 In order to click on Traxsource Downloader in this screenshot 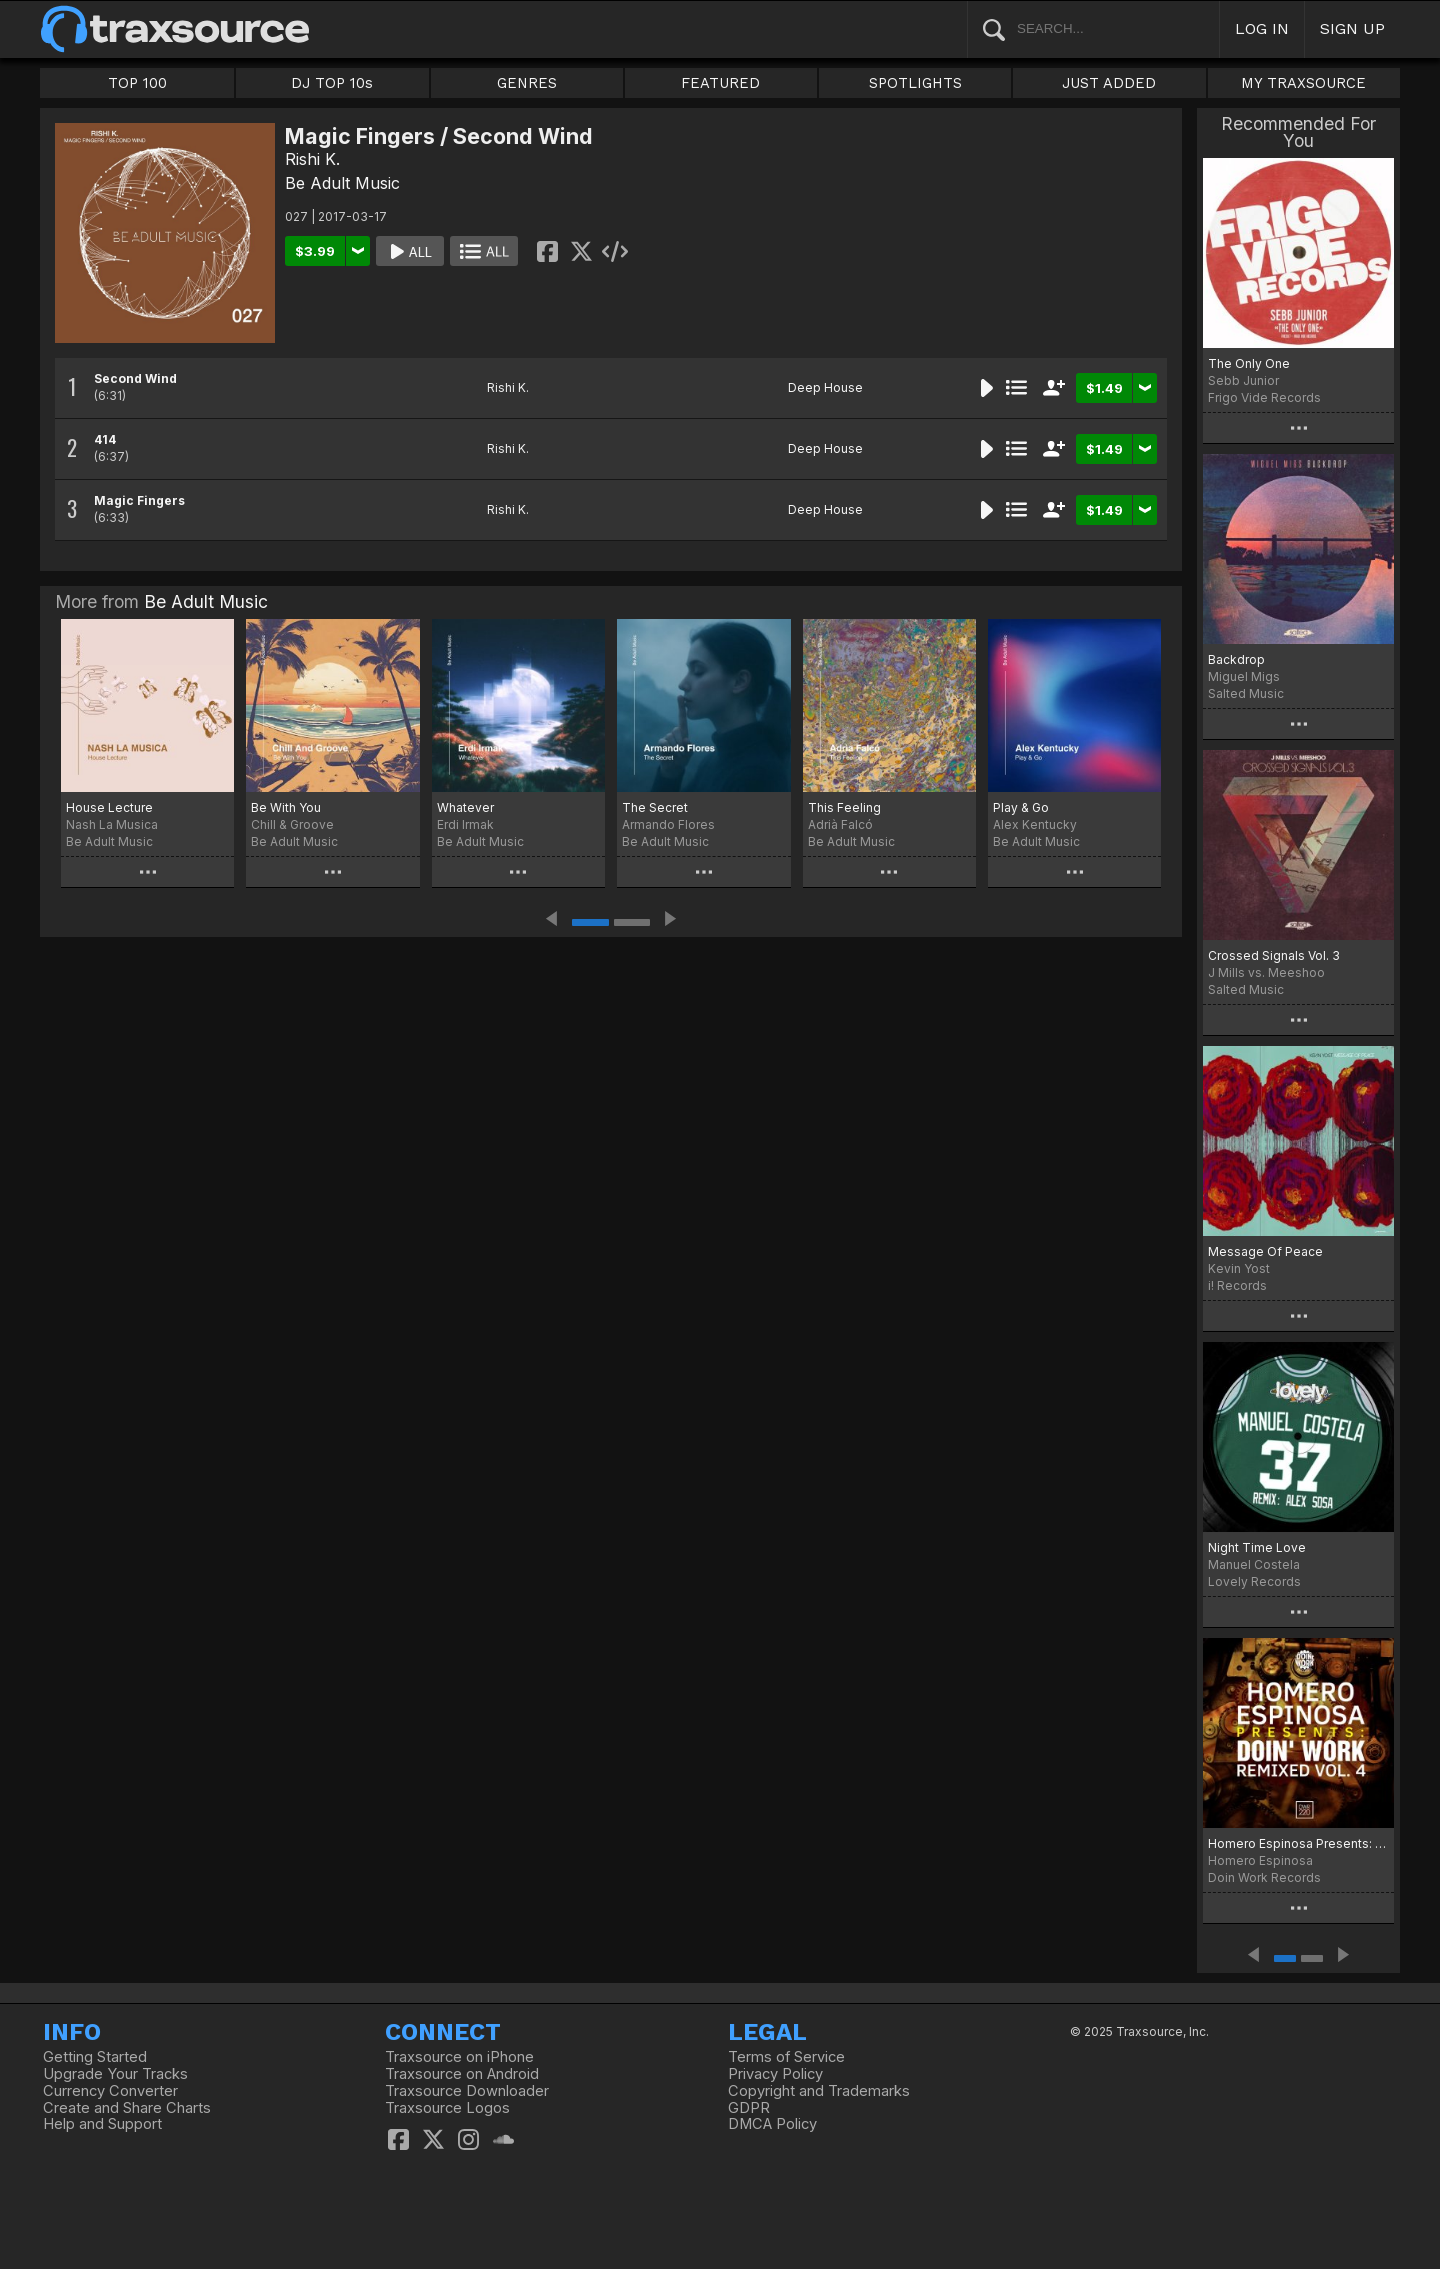, I will do `click(467, 2091)`.